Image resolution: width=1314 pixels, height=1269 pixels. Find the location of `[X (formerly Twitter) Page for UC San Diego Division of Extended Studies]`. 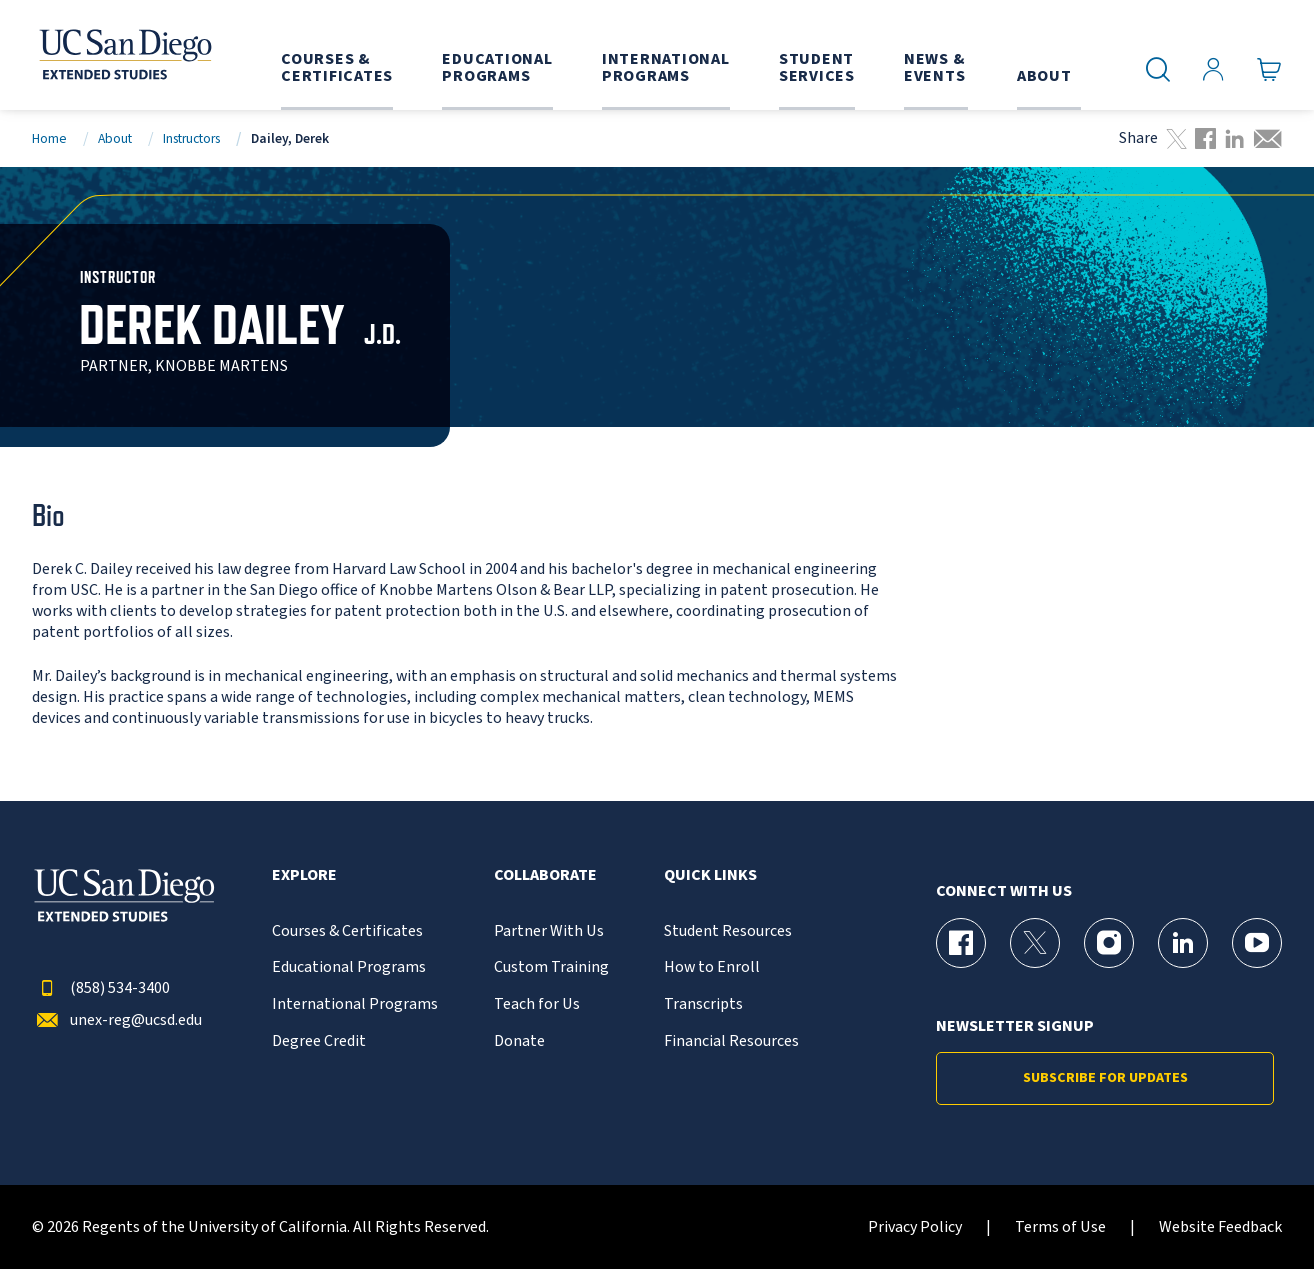

[X (formerly Twitter) Page for UC San Diego Division of Extended Studies] is located at coordinates (1035, 943).